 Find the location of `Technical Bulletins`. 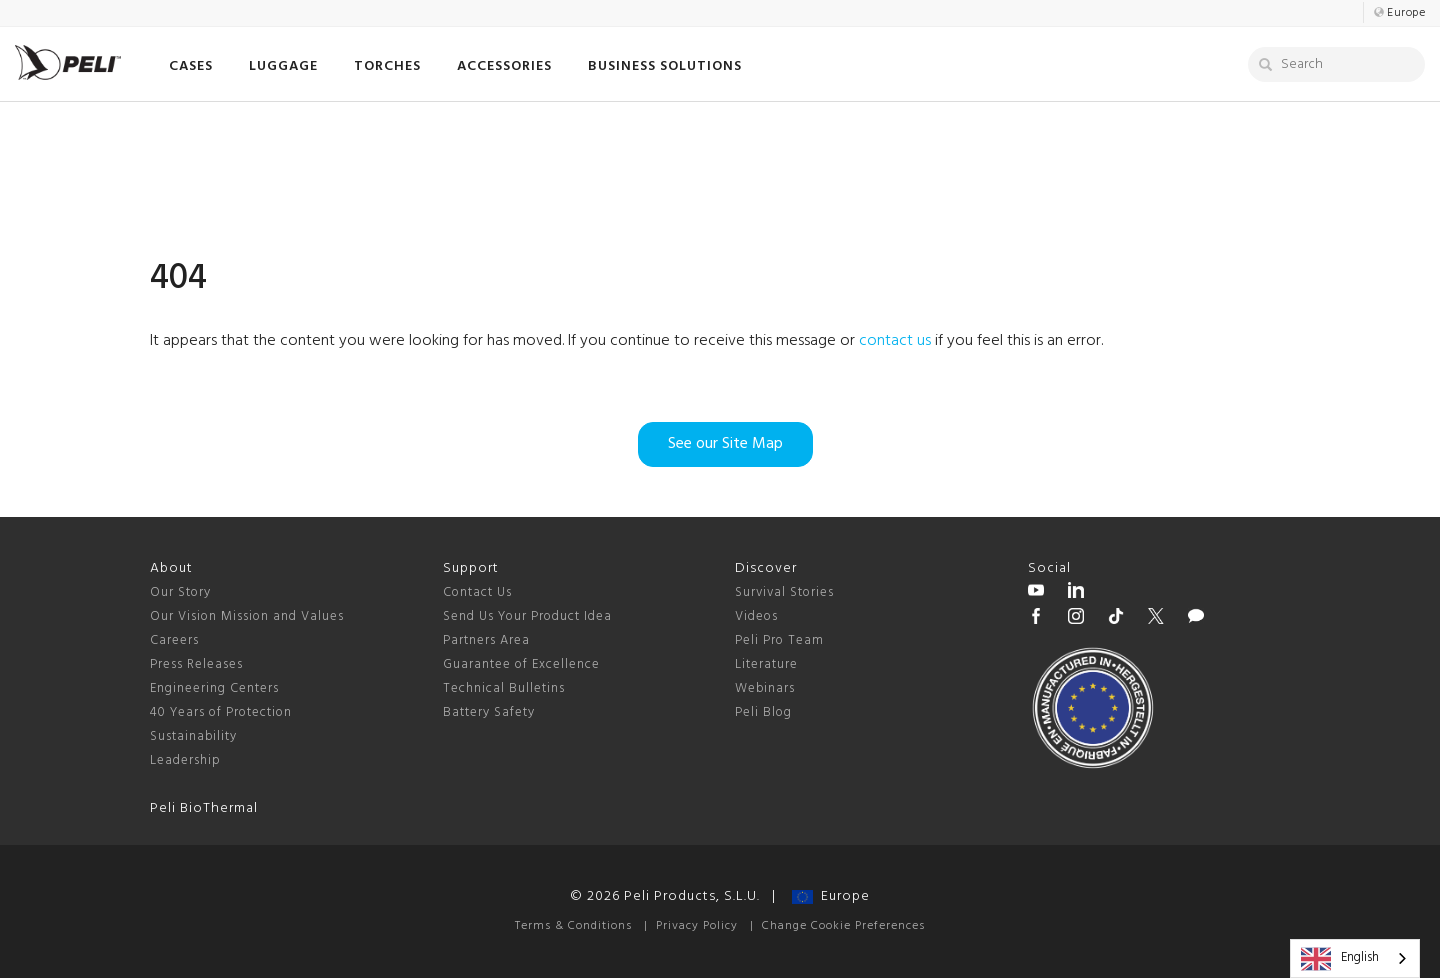

Technical Bulletins is located at coordinates (504, 688).